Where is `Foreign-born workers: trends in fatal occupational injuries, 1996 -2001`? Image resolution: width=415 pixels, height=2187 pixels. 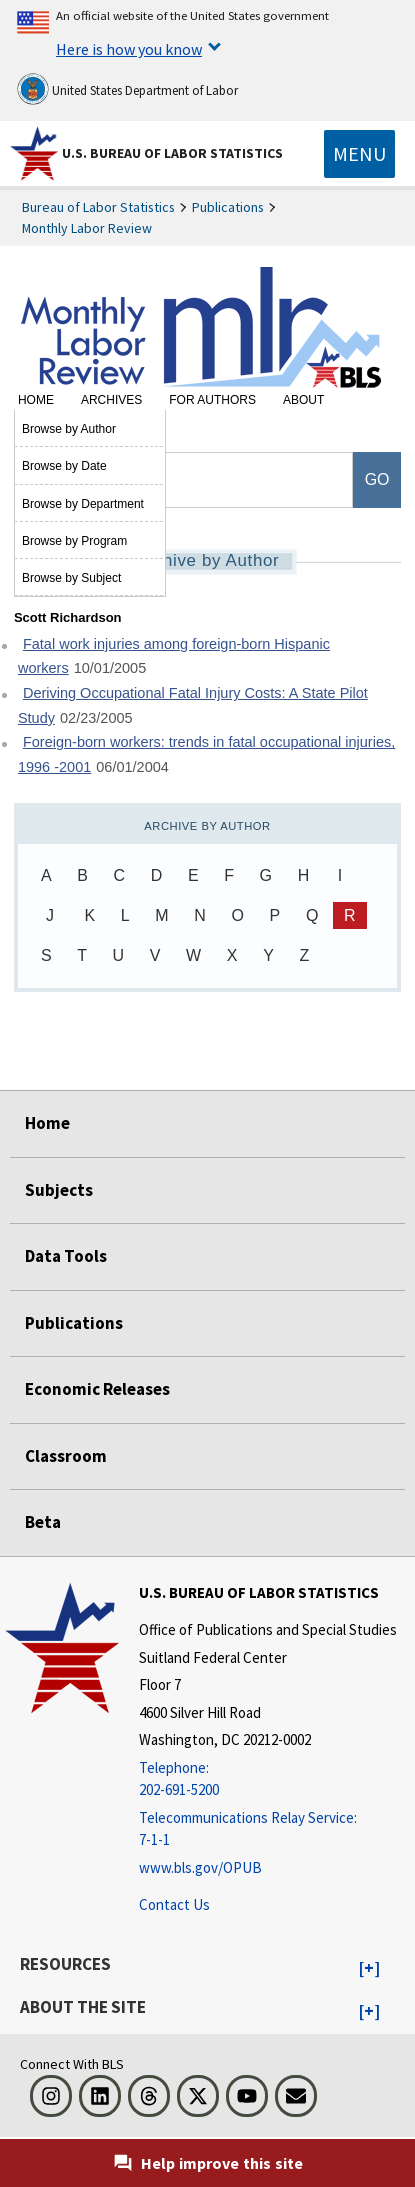
Foreign-born workers: trends in fatal occupational injuries, 1996 -2001 is located at coordinates (206, 754).